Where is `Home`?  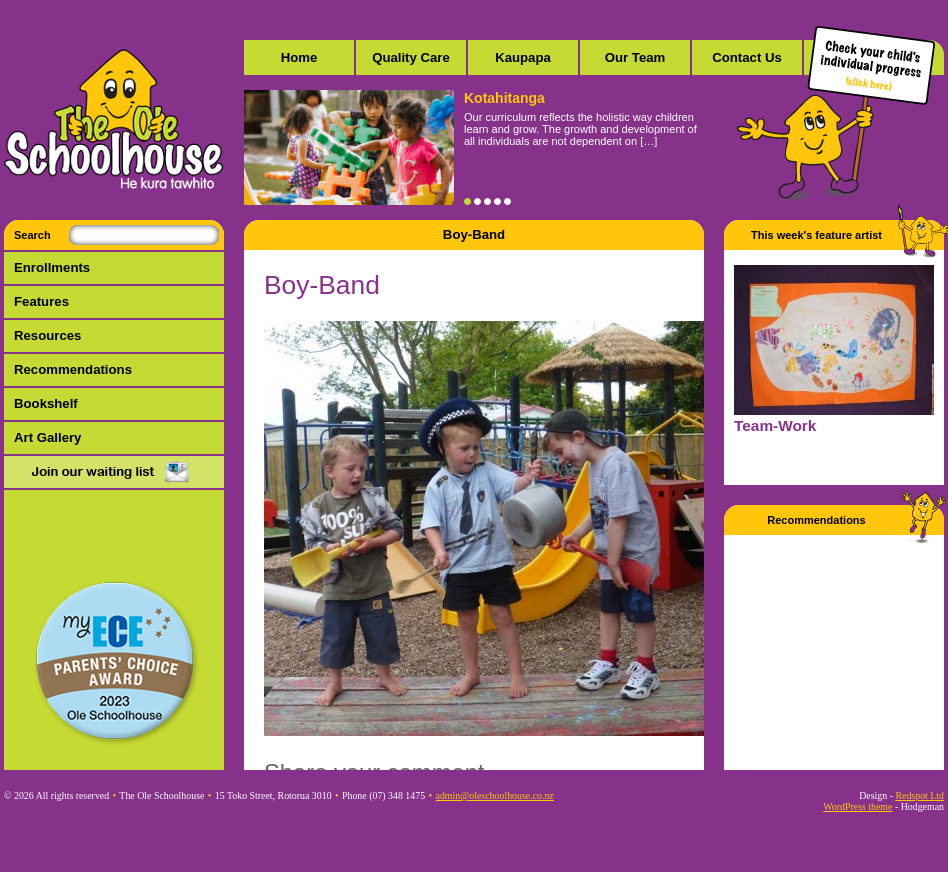
Home is located at coordinates (299, 57).